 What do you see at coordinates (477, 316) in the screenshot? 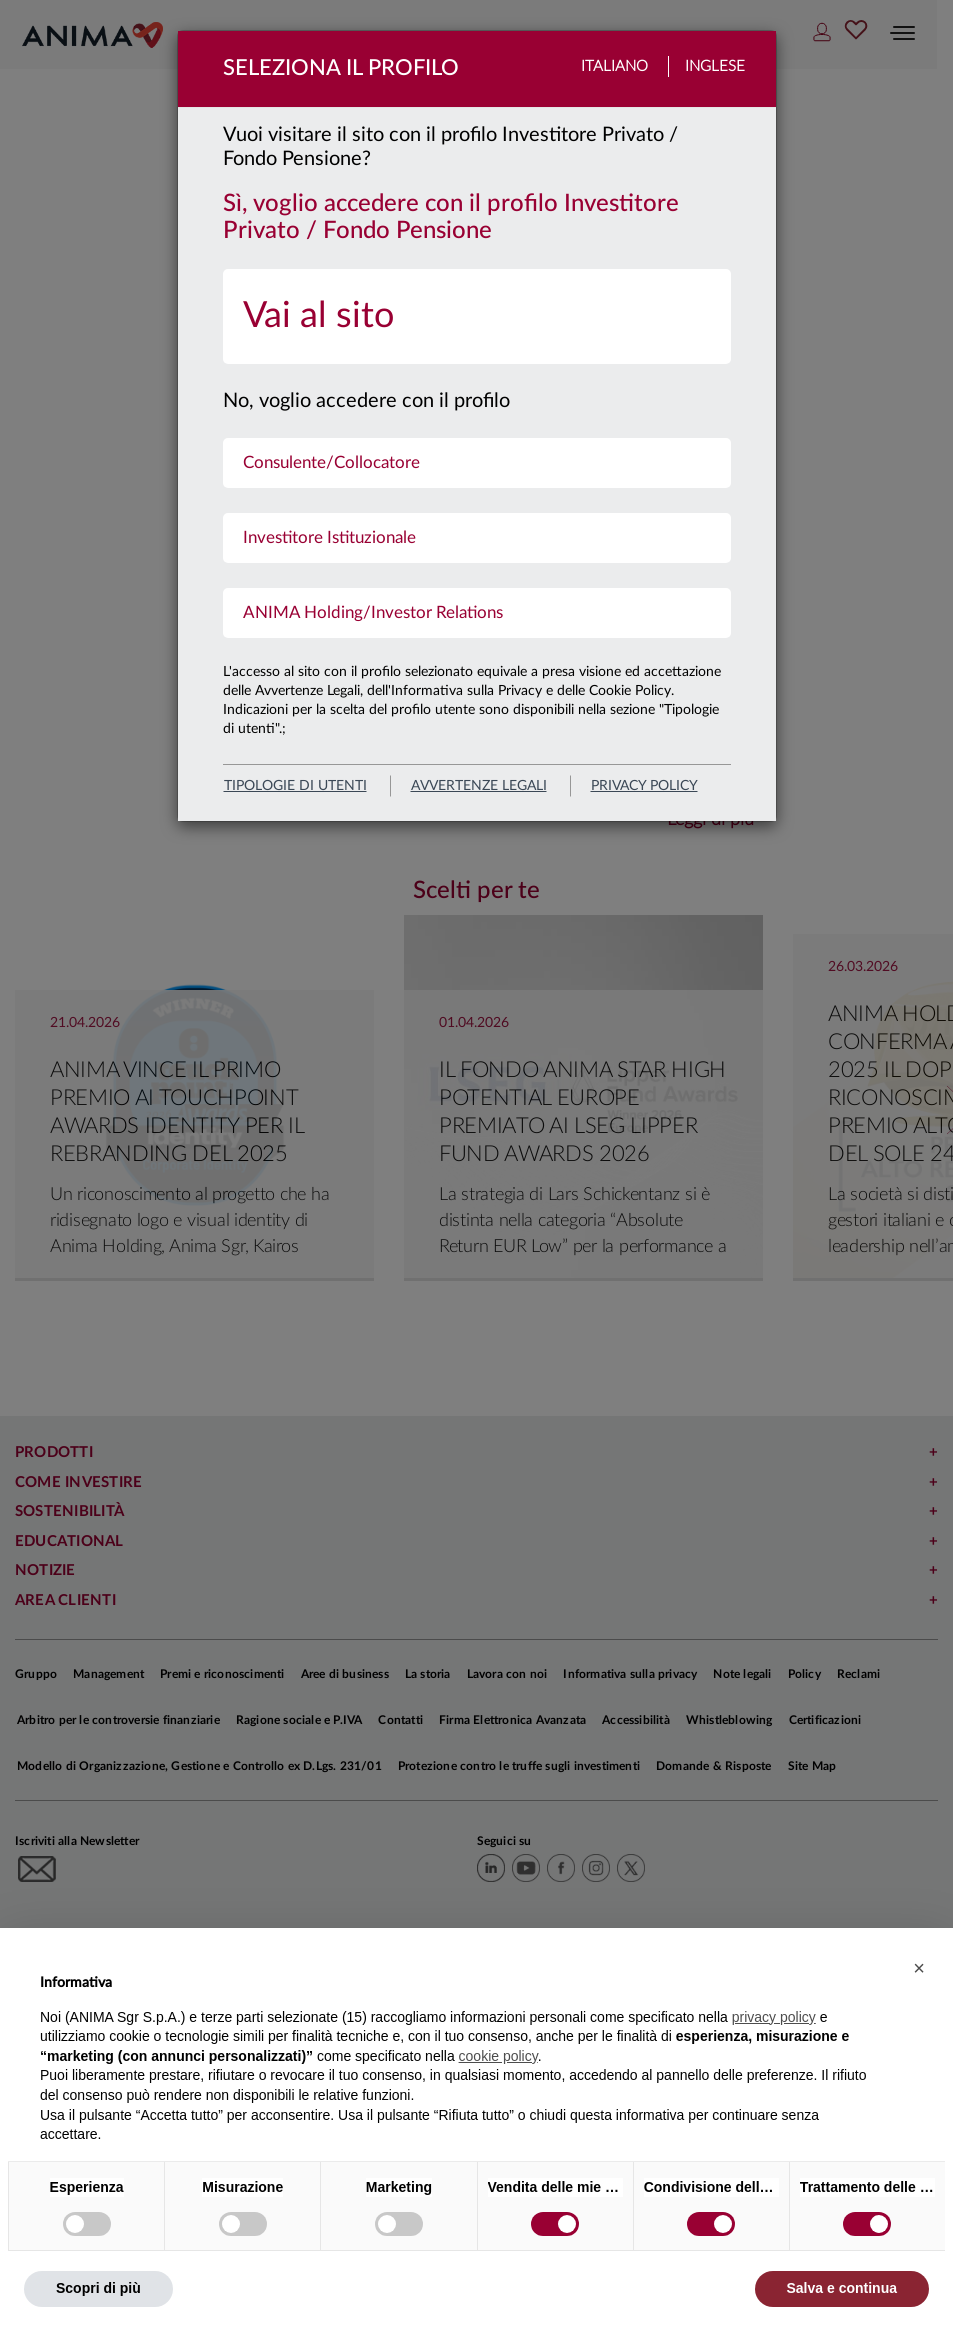
I see `[menuitem]` at bounding box center [477, 316].